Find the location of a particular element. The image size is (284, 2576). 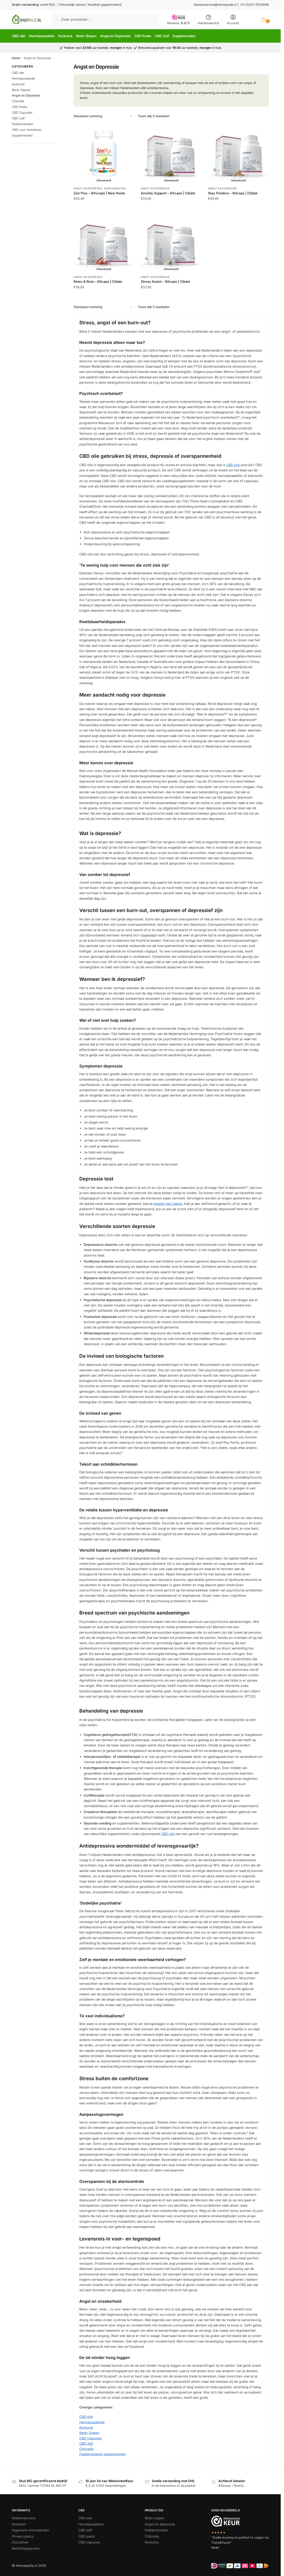

CBD Zalf is located at coordinates (86, 2443).